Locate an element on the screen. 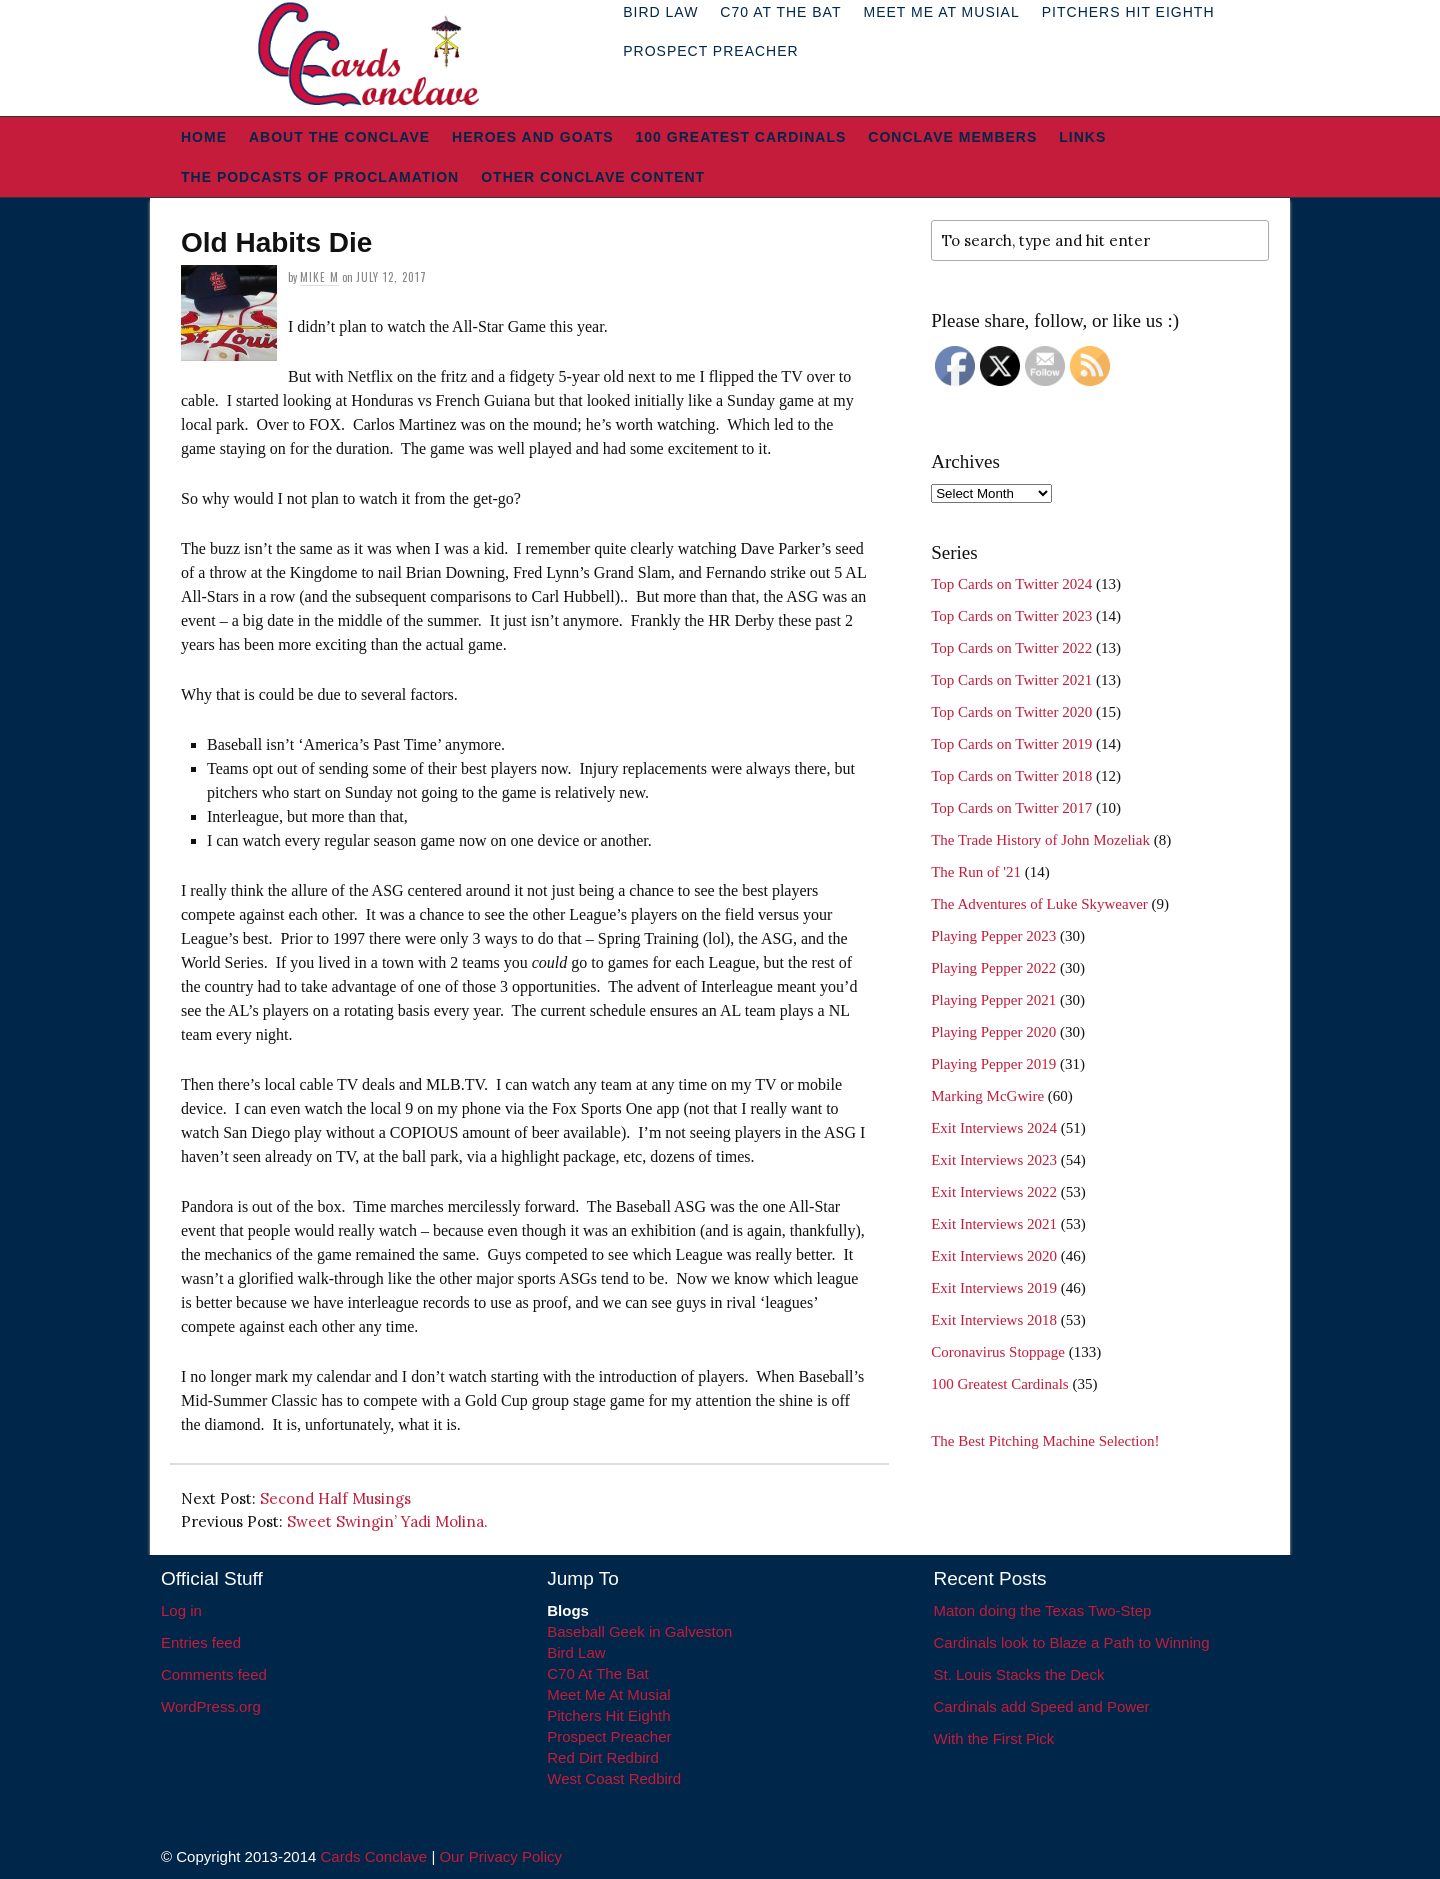 The height and width of the screenshot is (1879, 1440). Top Cards on Twitter 2020 is located at coordinates (1011, 712).